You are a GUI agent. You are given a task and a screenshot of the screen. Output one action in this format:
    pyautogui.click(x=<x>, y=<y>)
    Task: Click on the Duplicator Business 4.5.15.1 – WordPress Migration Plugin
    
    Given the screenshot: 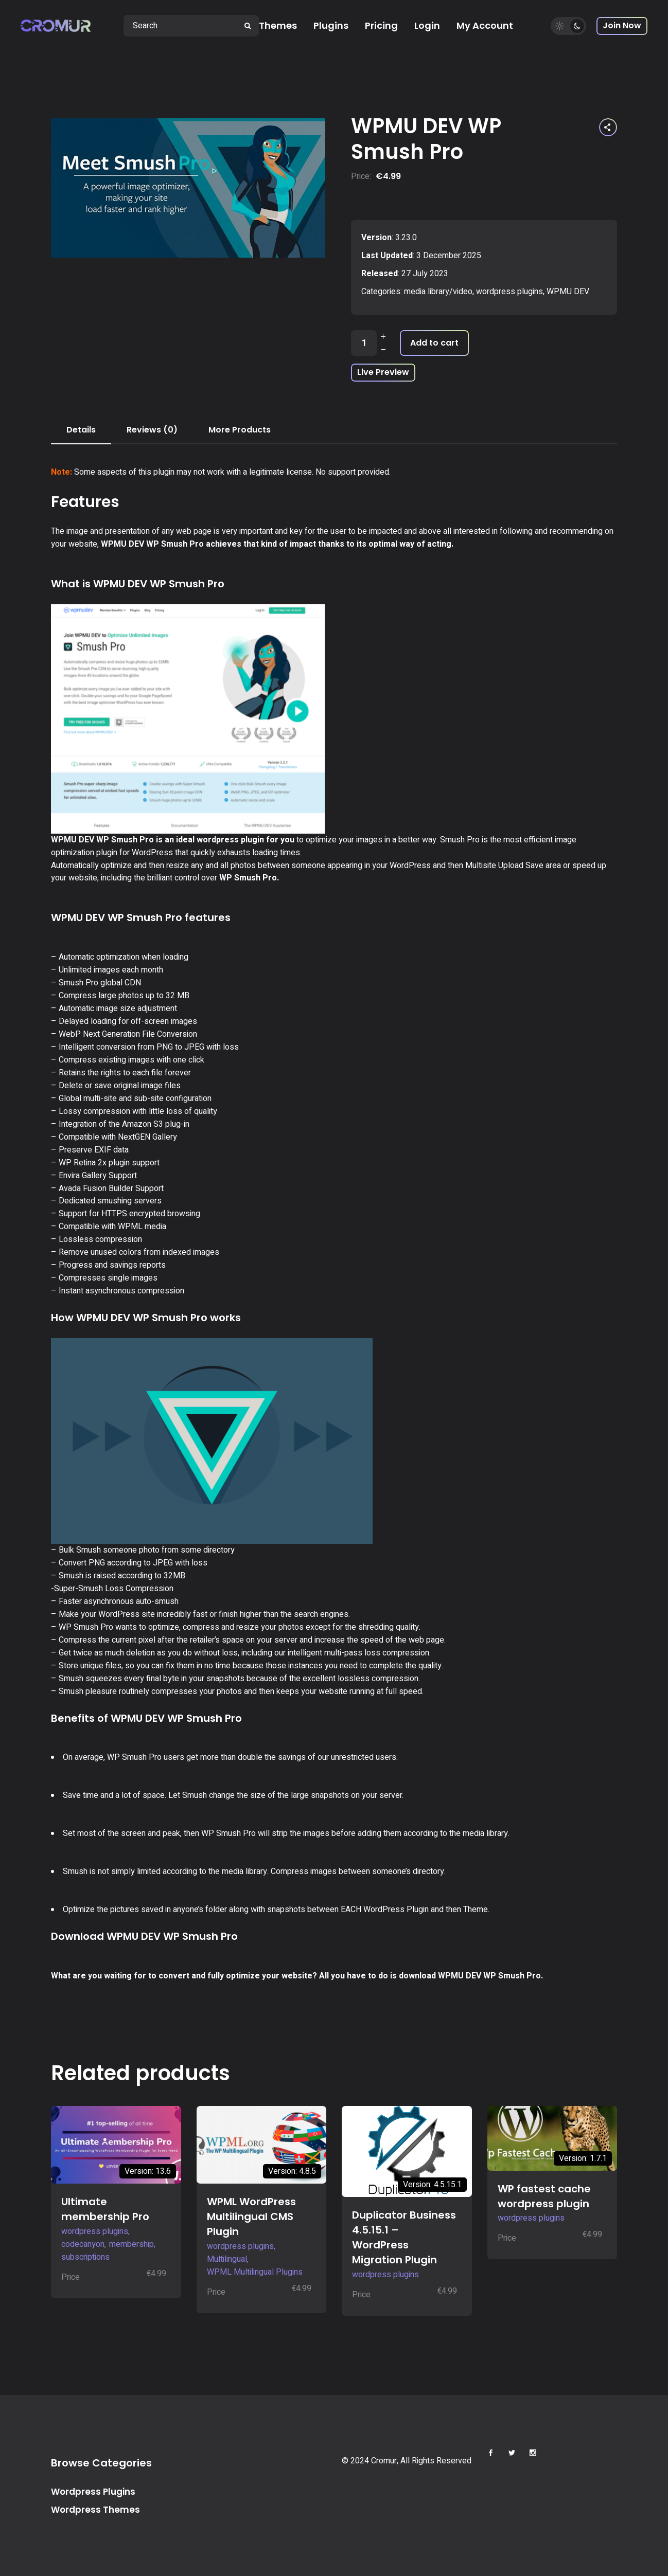 What is the action you would take?
    pyautogui.click(x=404, y=2237)
    